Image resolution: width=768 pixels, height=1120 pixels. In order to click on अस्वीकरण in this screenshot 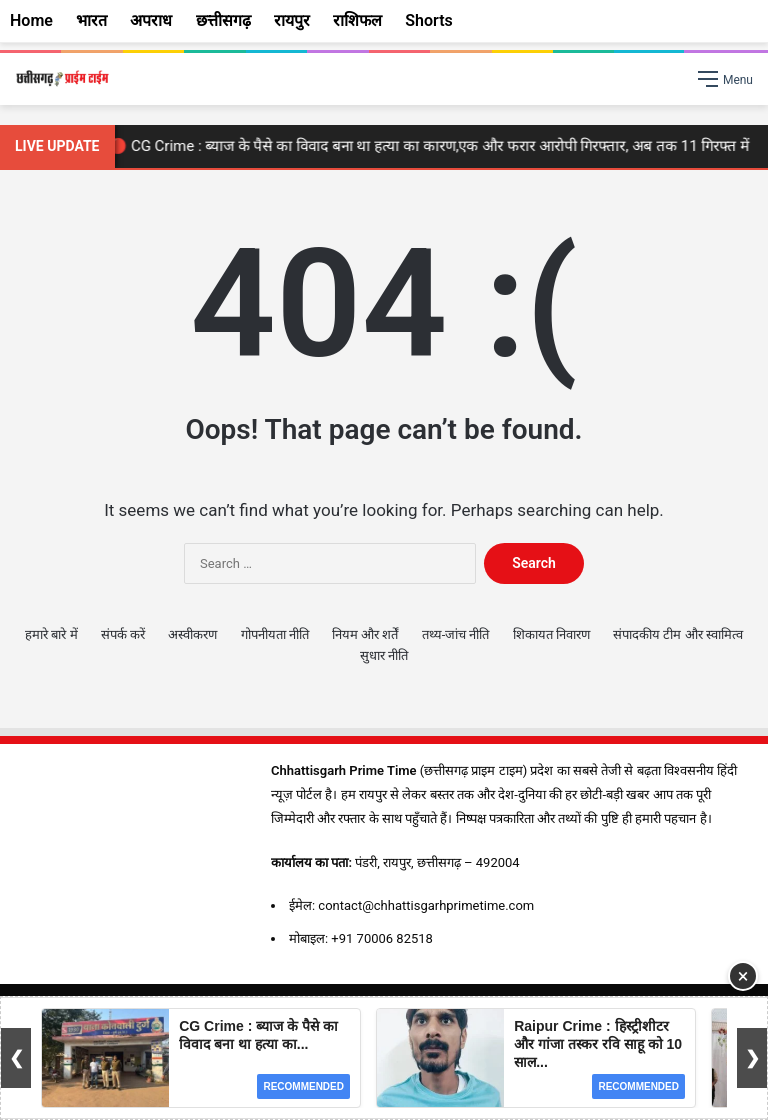, I will do `click(192, 634)`.